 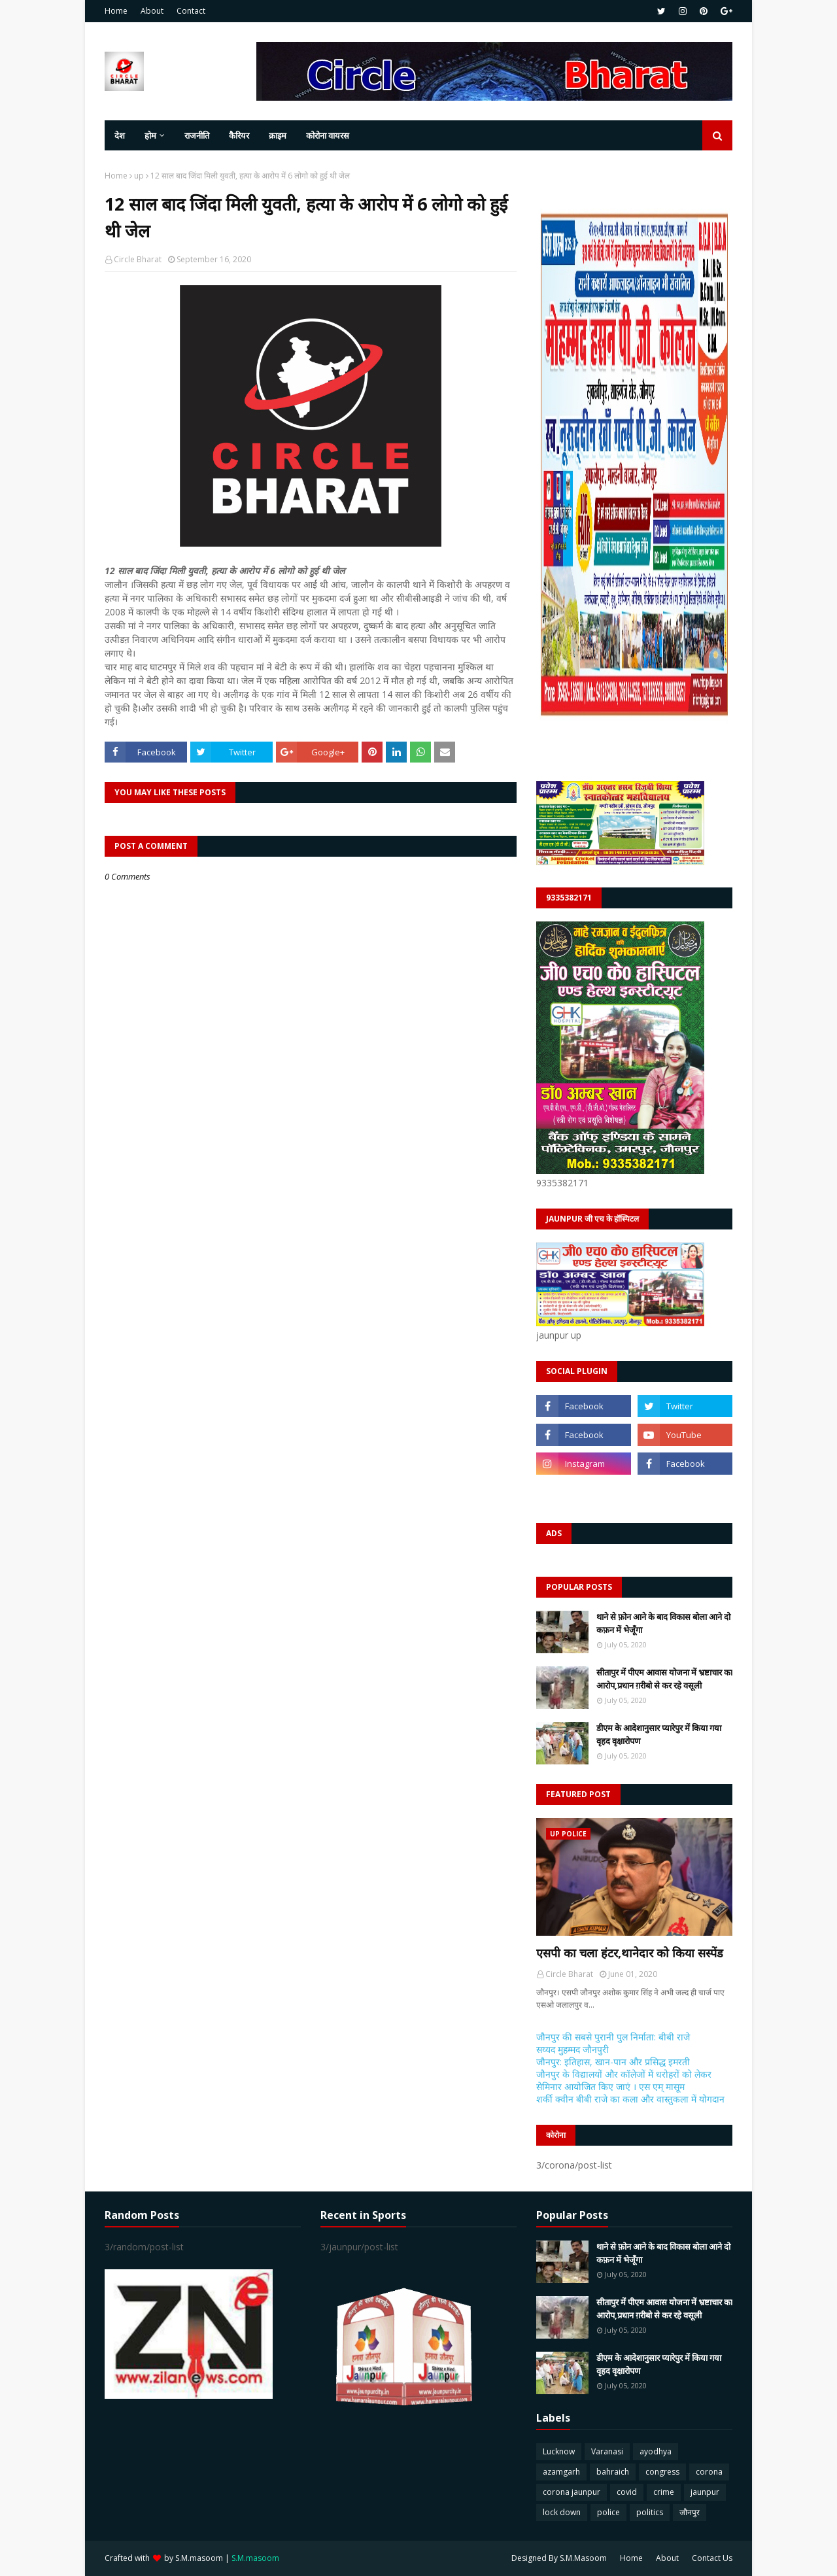 I want to click on Circle Bharat, so click(x=138, y=259).